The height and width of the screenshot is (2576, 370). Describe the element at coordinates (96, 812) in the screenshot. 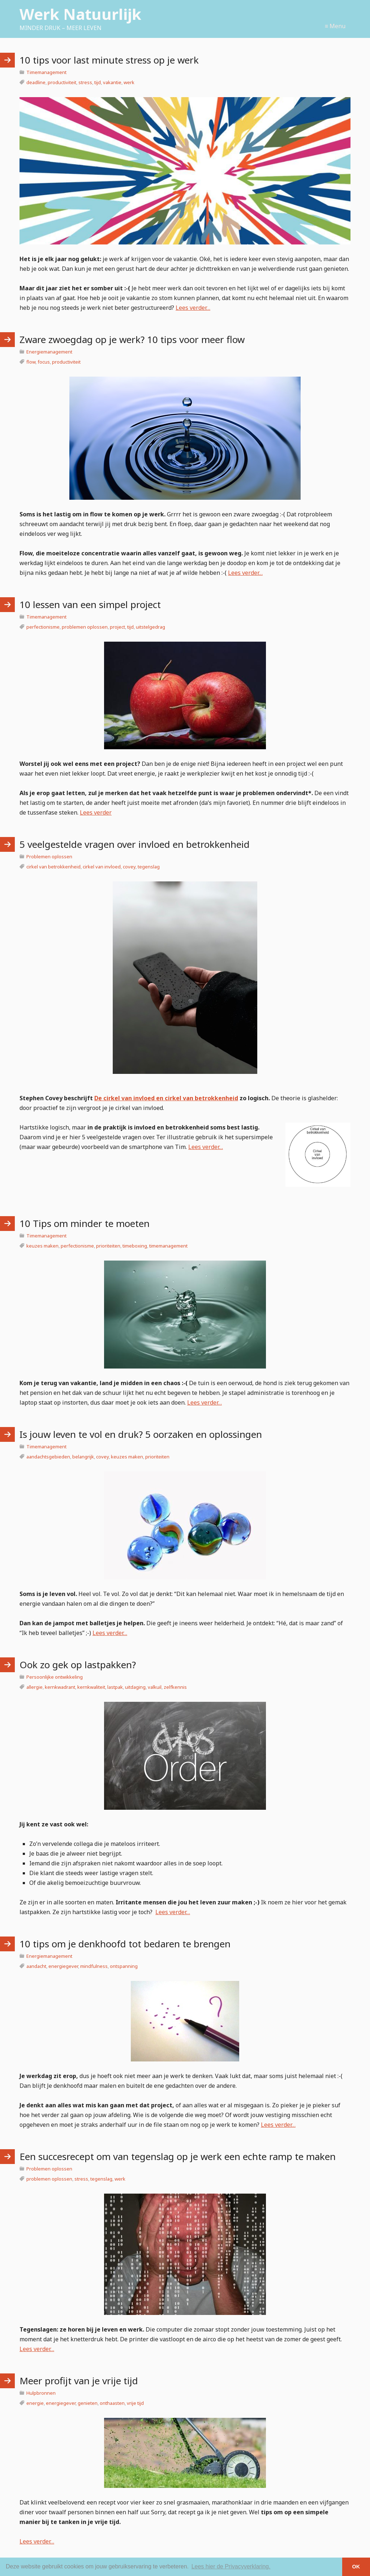

I see `Lees verder` at that location.